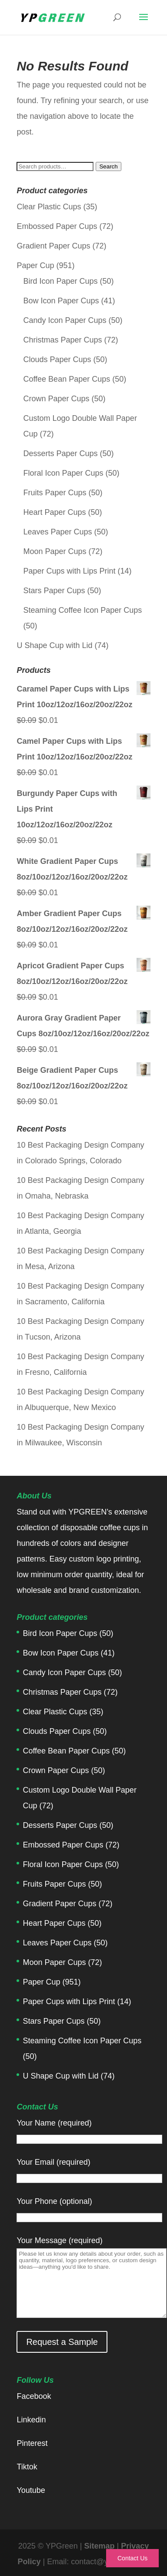  What do you see at coordinates (49, 206) in the screenshot?
I see `Clear Plastic Cups` at bounding box center [49, 206].